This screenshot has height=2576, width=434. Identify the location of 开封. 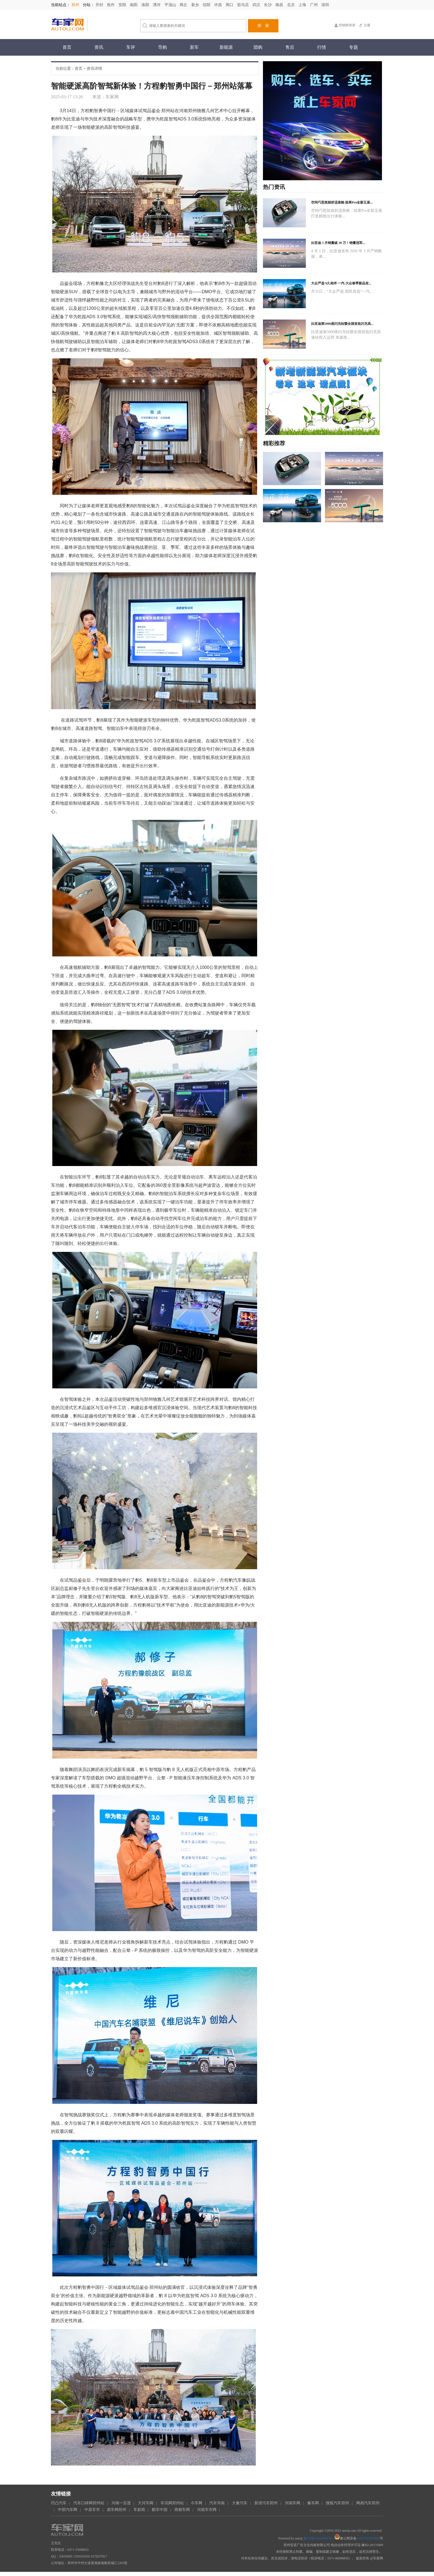
(99, 5).